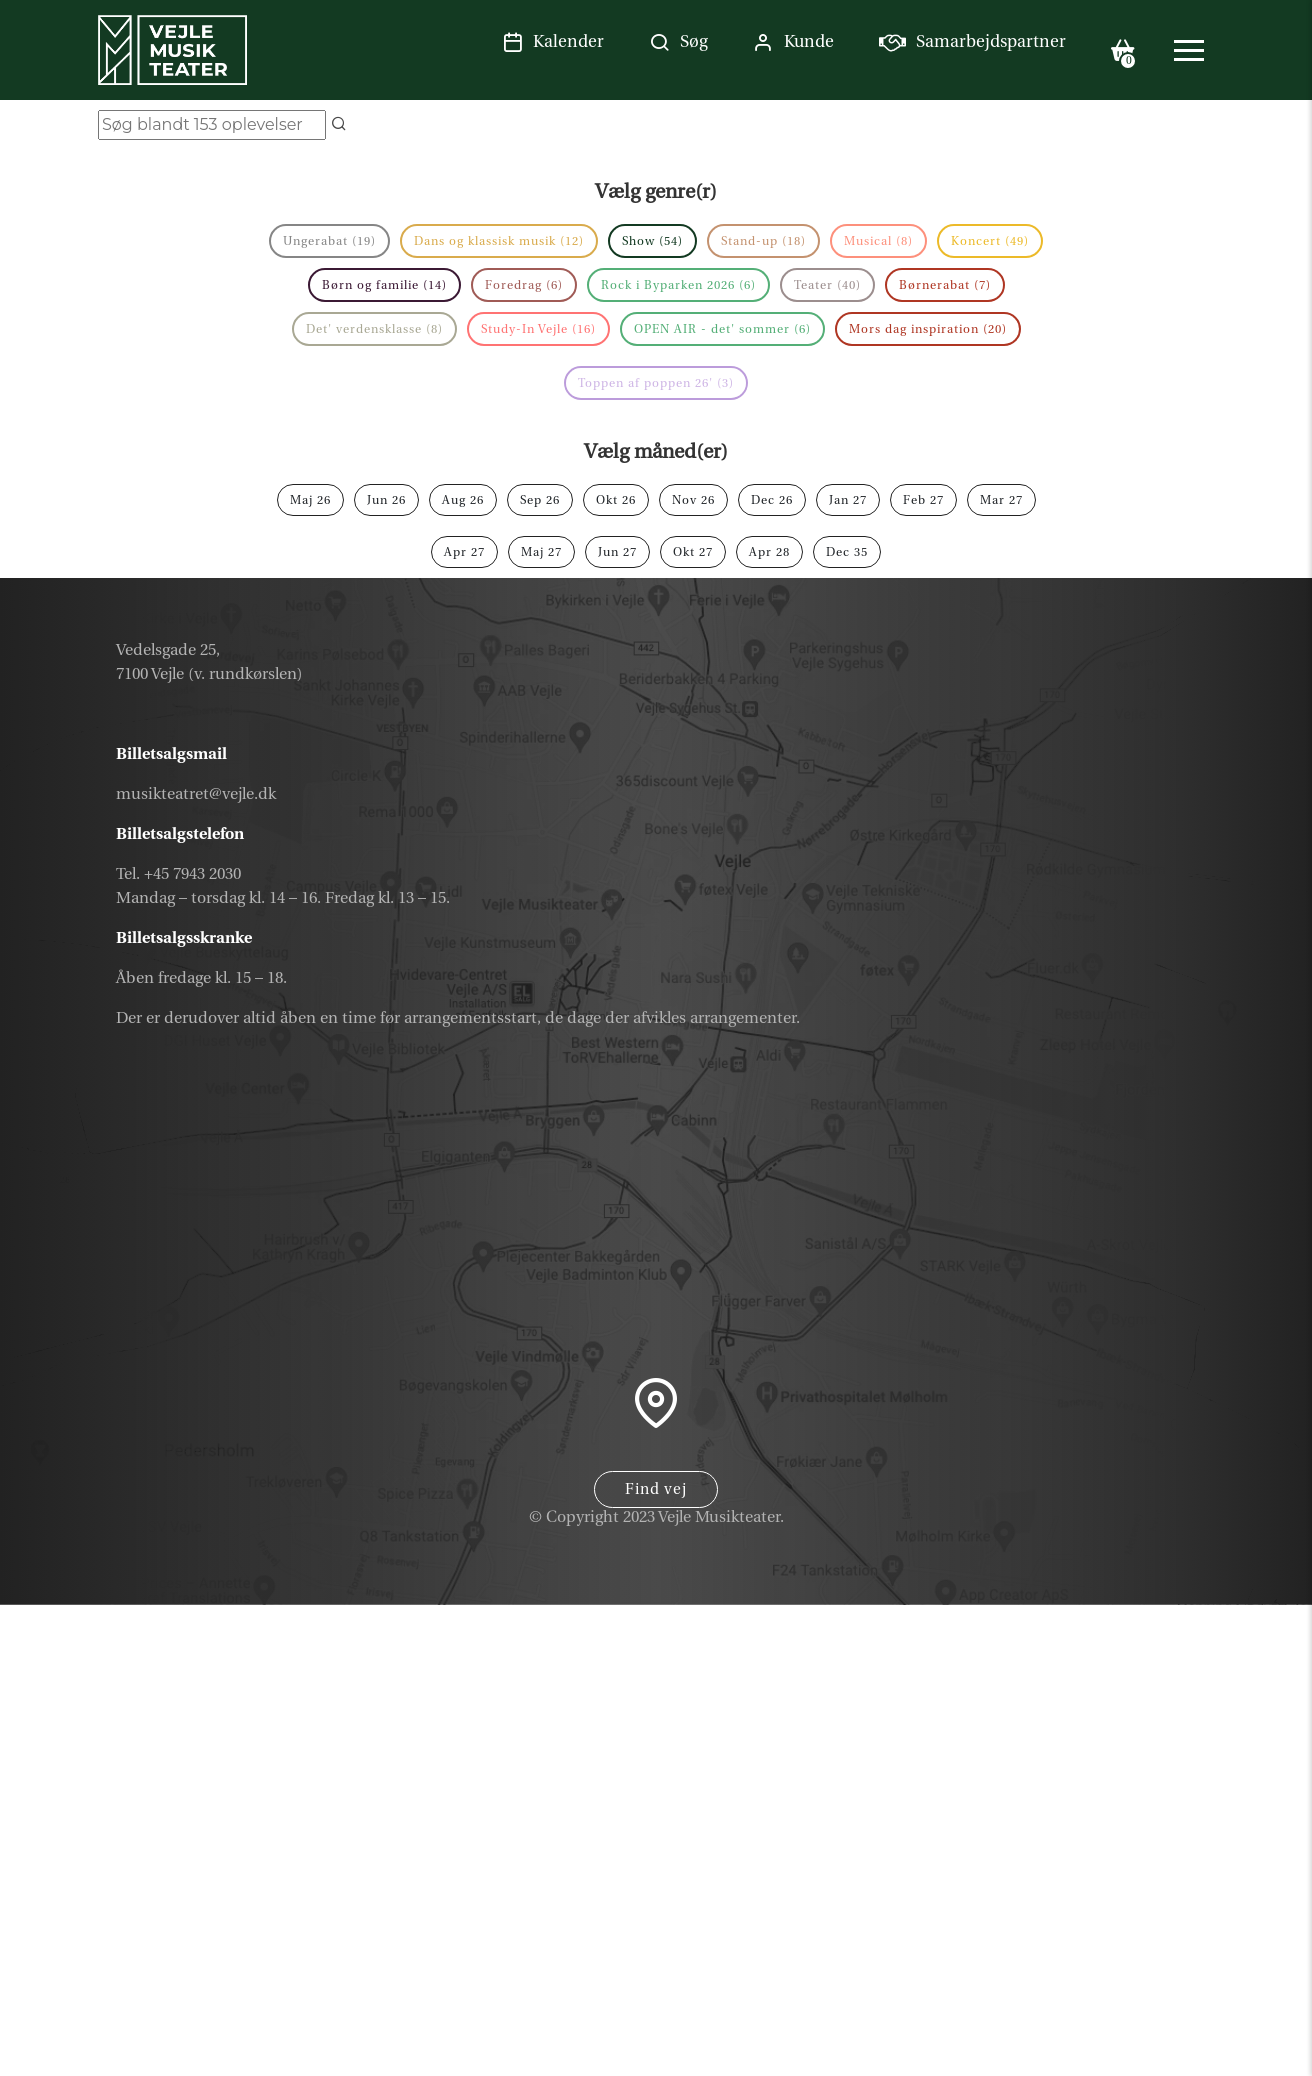  What do you see at coordinates (1127, 1957) in the screenshot?
I see `Nyhedsbrev` at bounding box center [1127, 1957].